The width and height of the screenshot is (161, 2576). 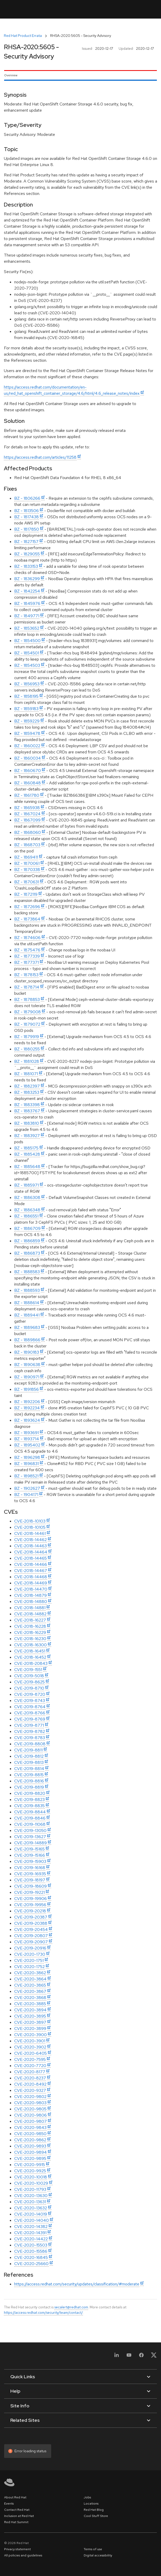 What do you see at coordinates (31, 2195) in the screenshot?
I see `CVE-2020-13630` at bounding box center [31, 2195].